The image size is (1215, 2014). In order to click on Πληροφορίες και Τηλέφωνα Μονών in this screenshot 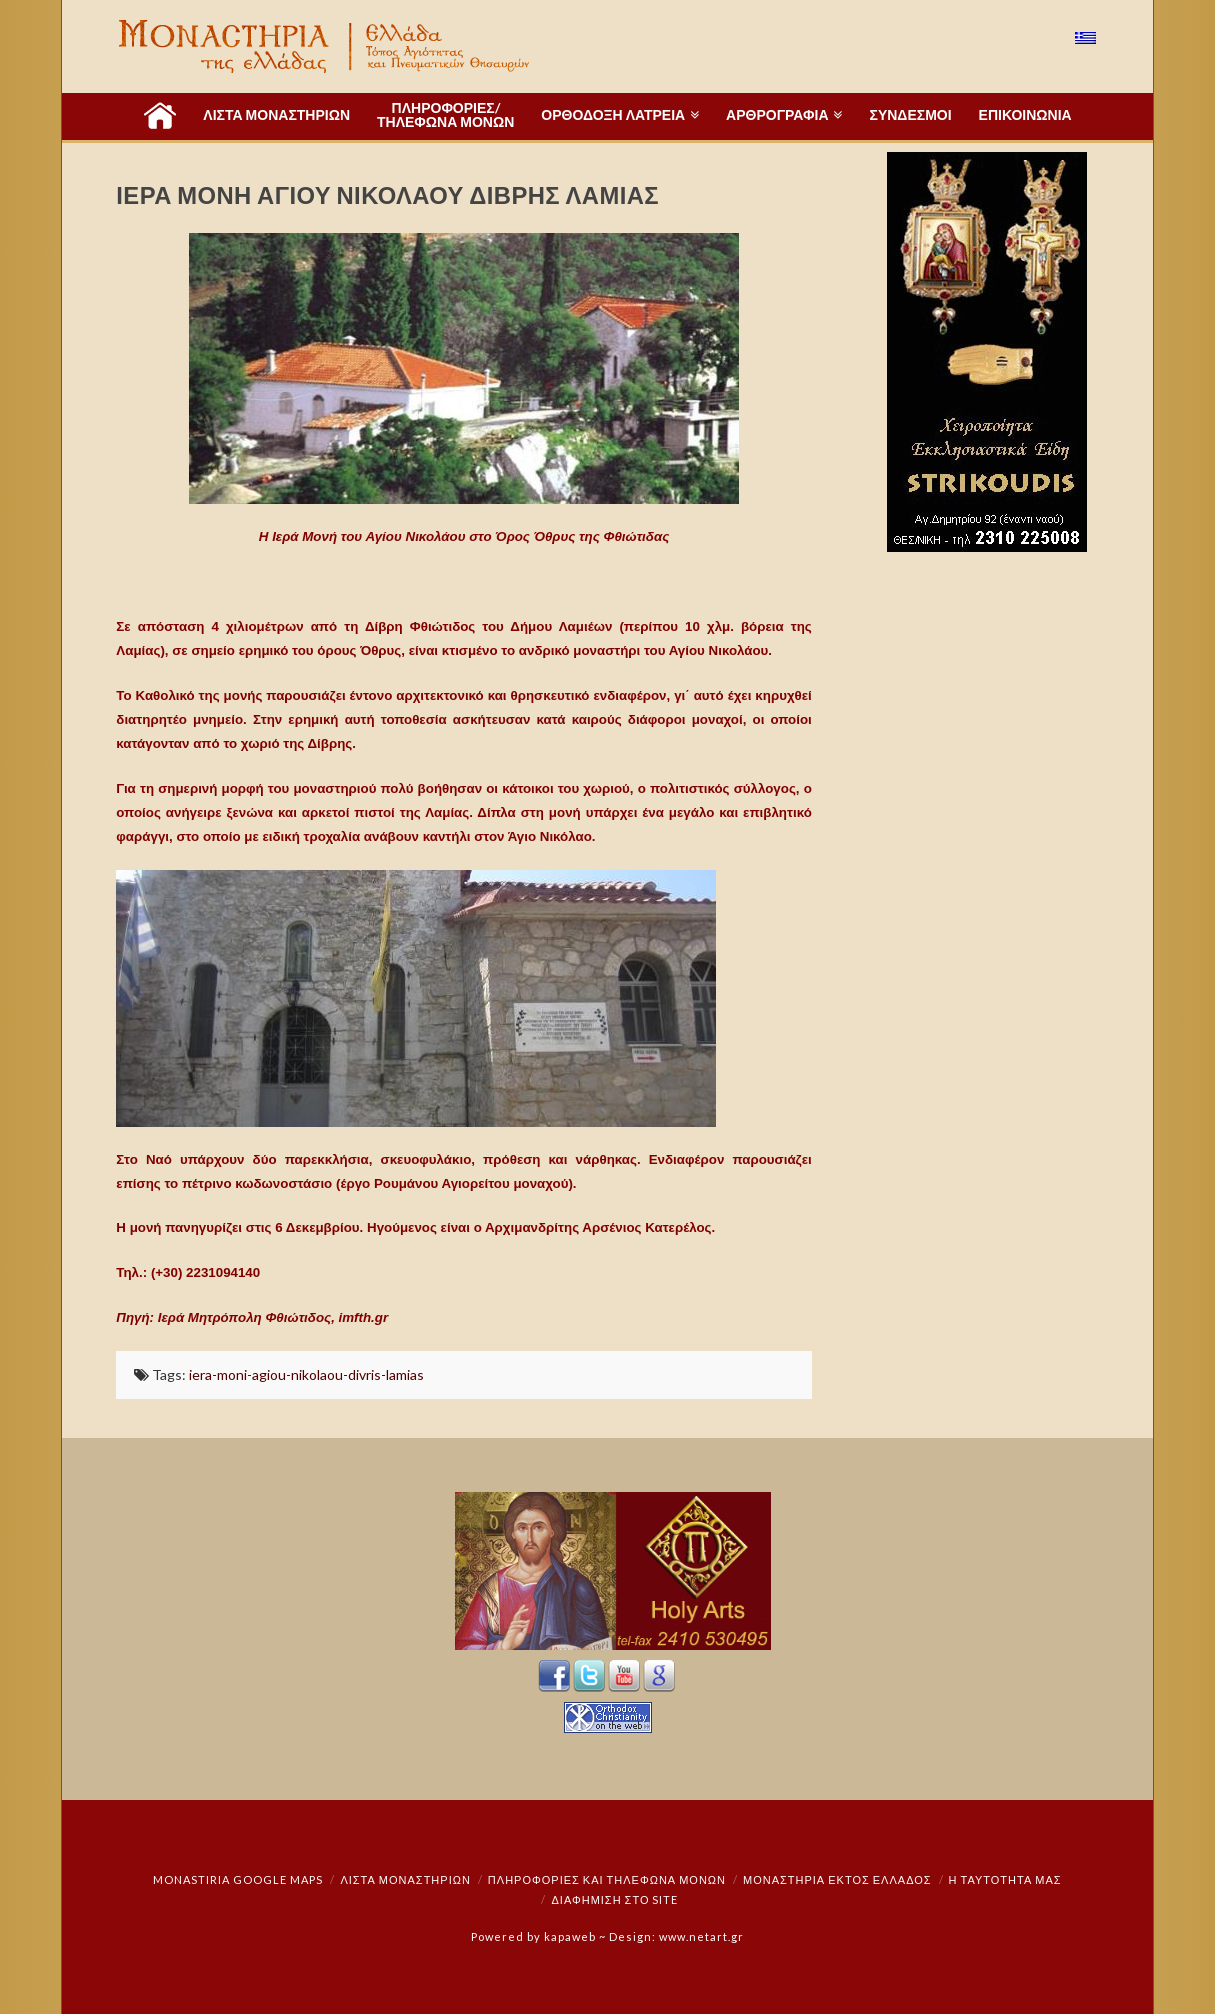, I will do `click(607, 1879)`.